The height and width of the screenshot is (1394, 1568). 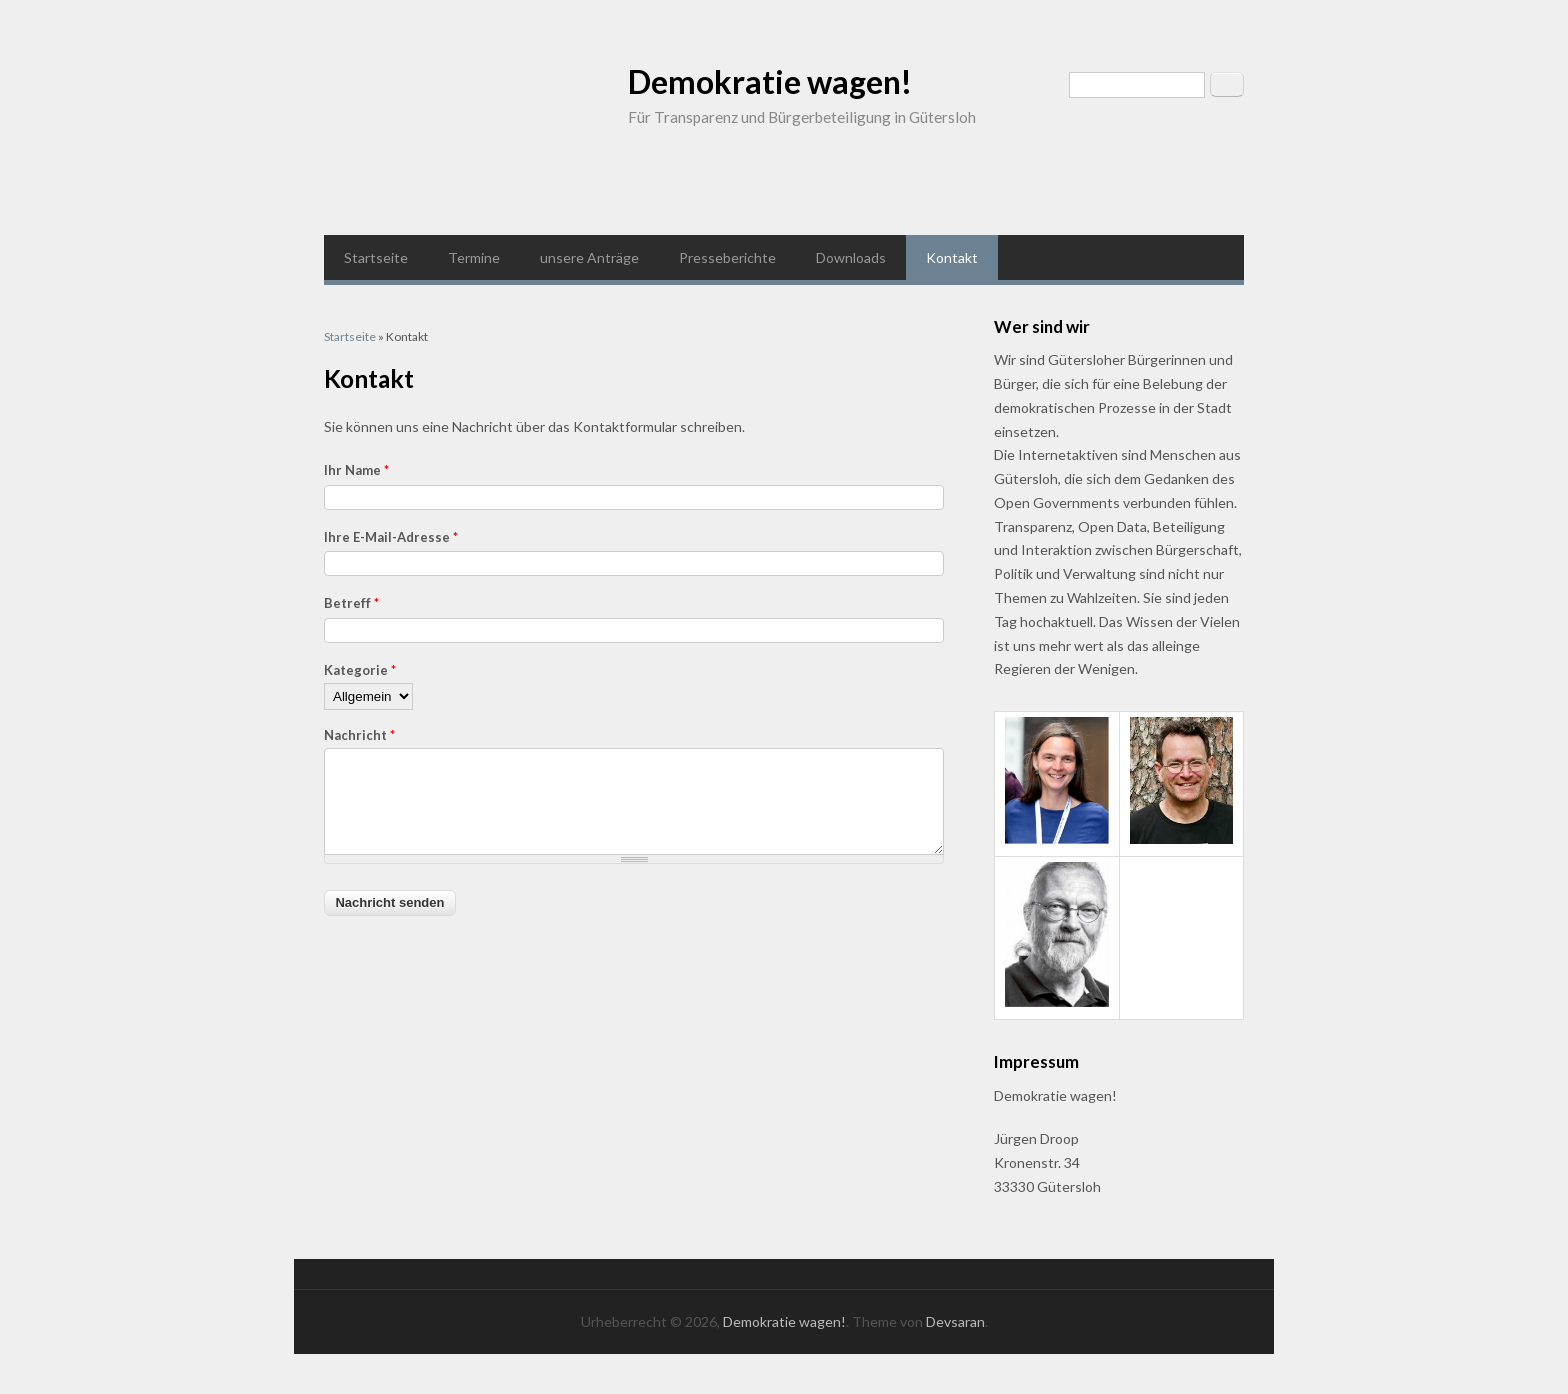 I want to click on Ihr Name, so click(x=356, y=470).